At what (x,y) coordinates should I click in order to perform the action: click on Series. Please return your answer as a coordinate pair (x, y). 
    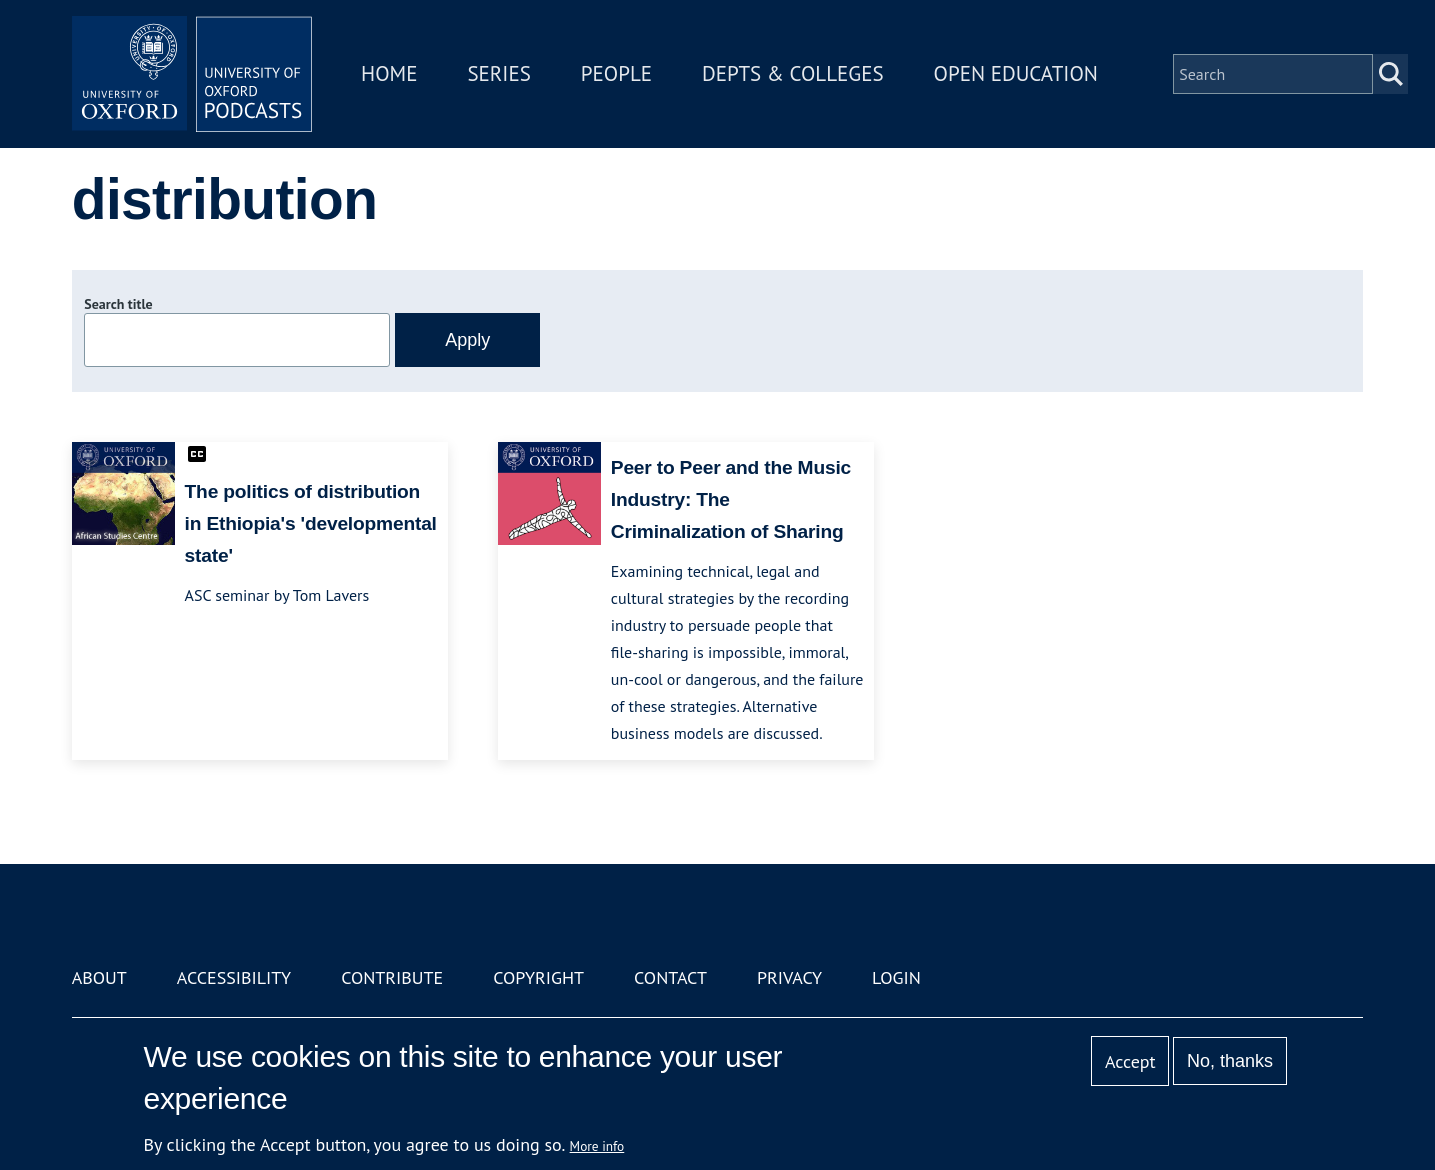
    Looking at the image, I should click on (498, 73).